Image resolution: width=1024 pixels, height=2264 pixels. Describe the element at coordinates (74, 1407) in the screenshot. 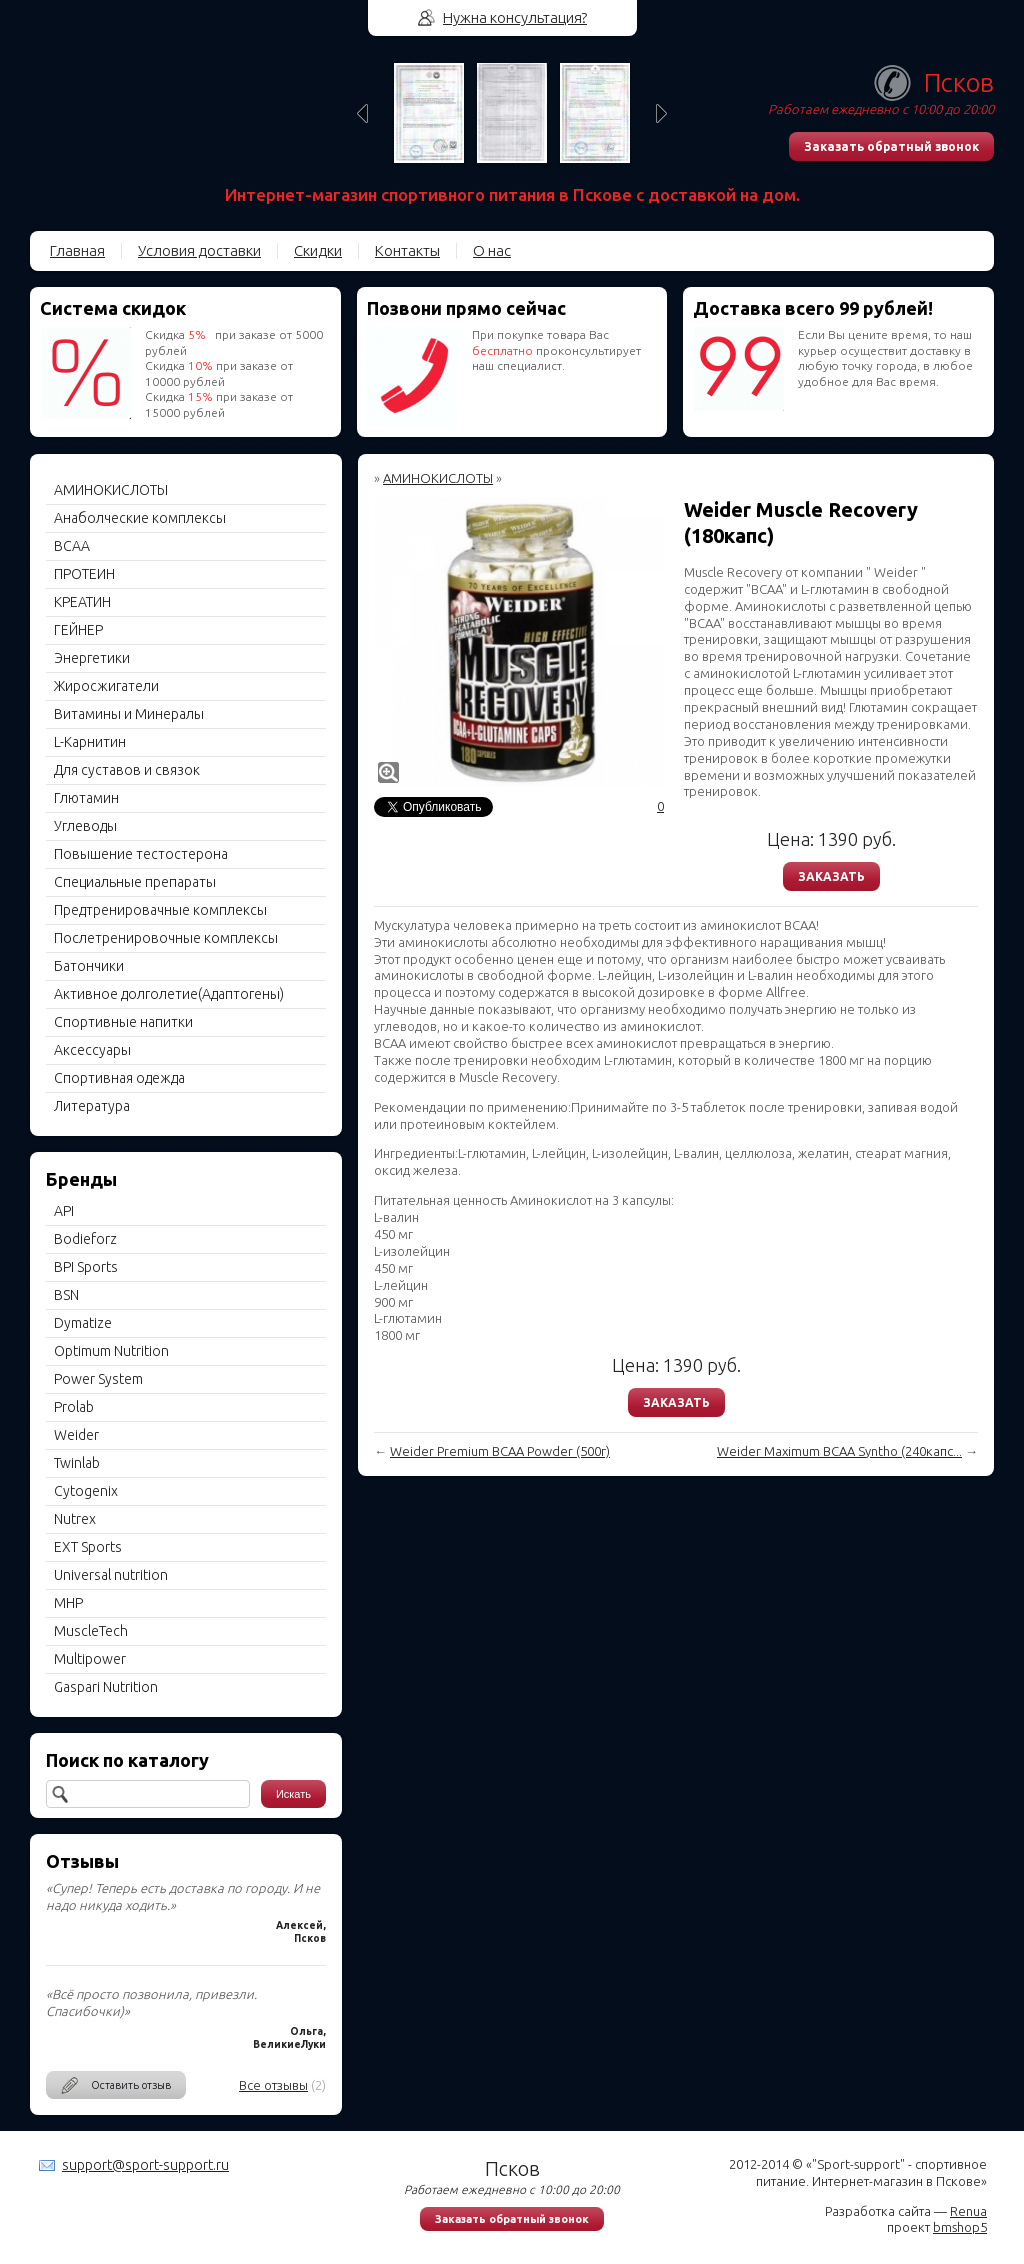

I see `Prolab` at that location.